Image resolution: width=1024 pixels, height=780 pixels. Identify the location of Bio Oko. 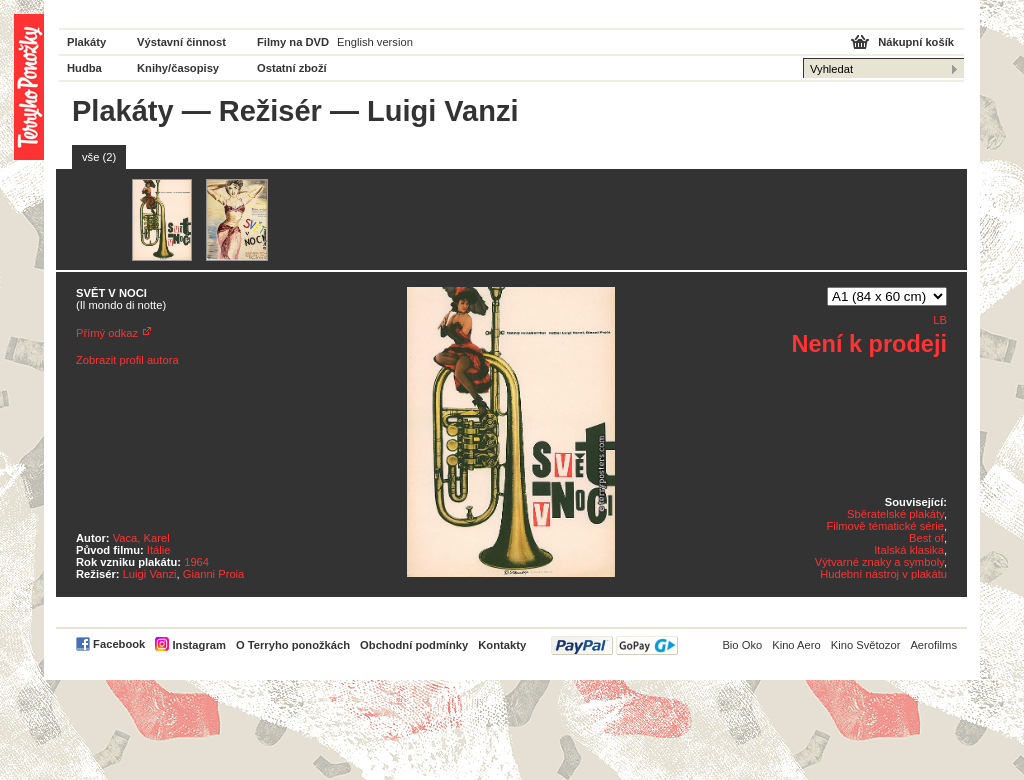
(742, 645).